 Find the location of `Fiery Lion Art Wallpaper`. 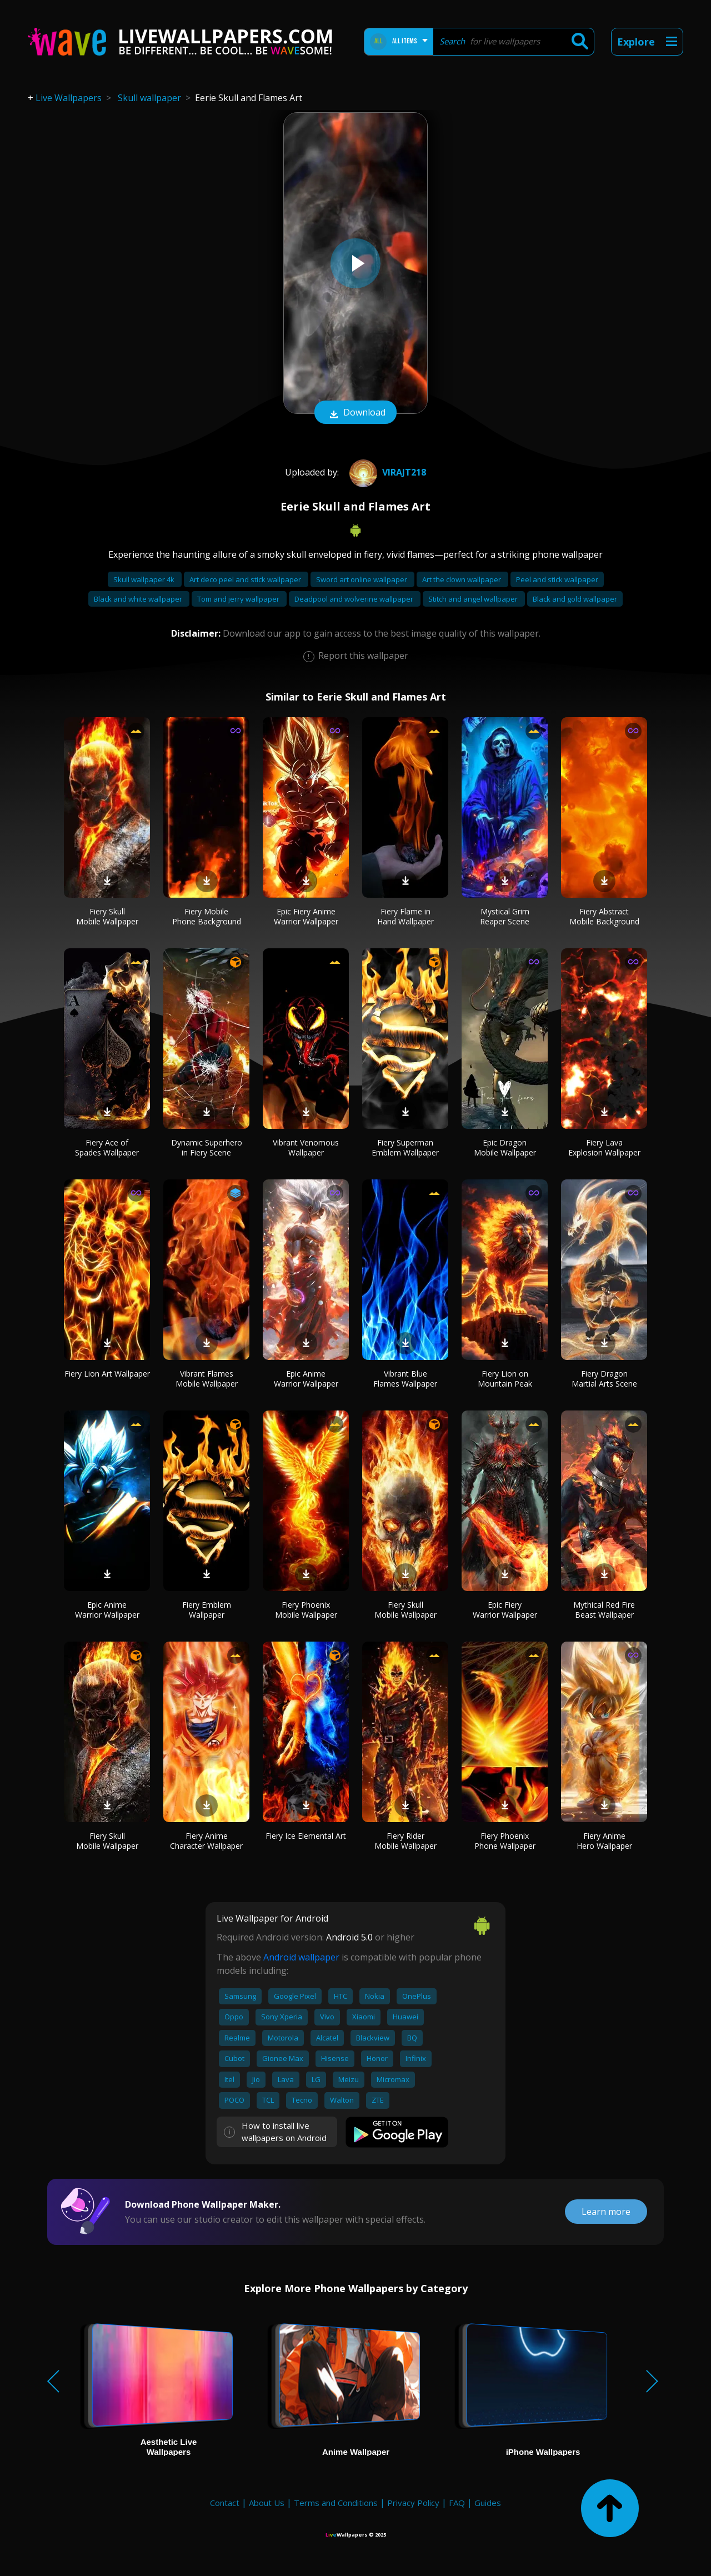

Fiery Lion Art Wallpaper is located at coordinates (107, 1373).